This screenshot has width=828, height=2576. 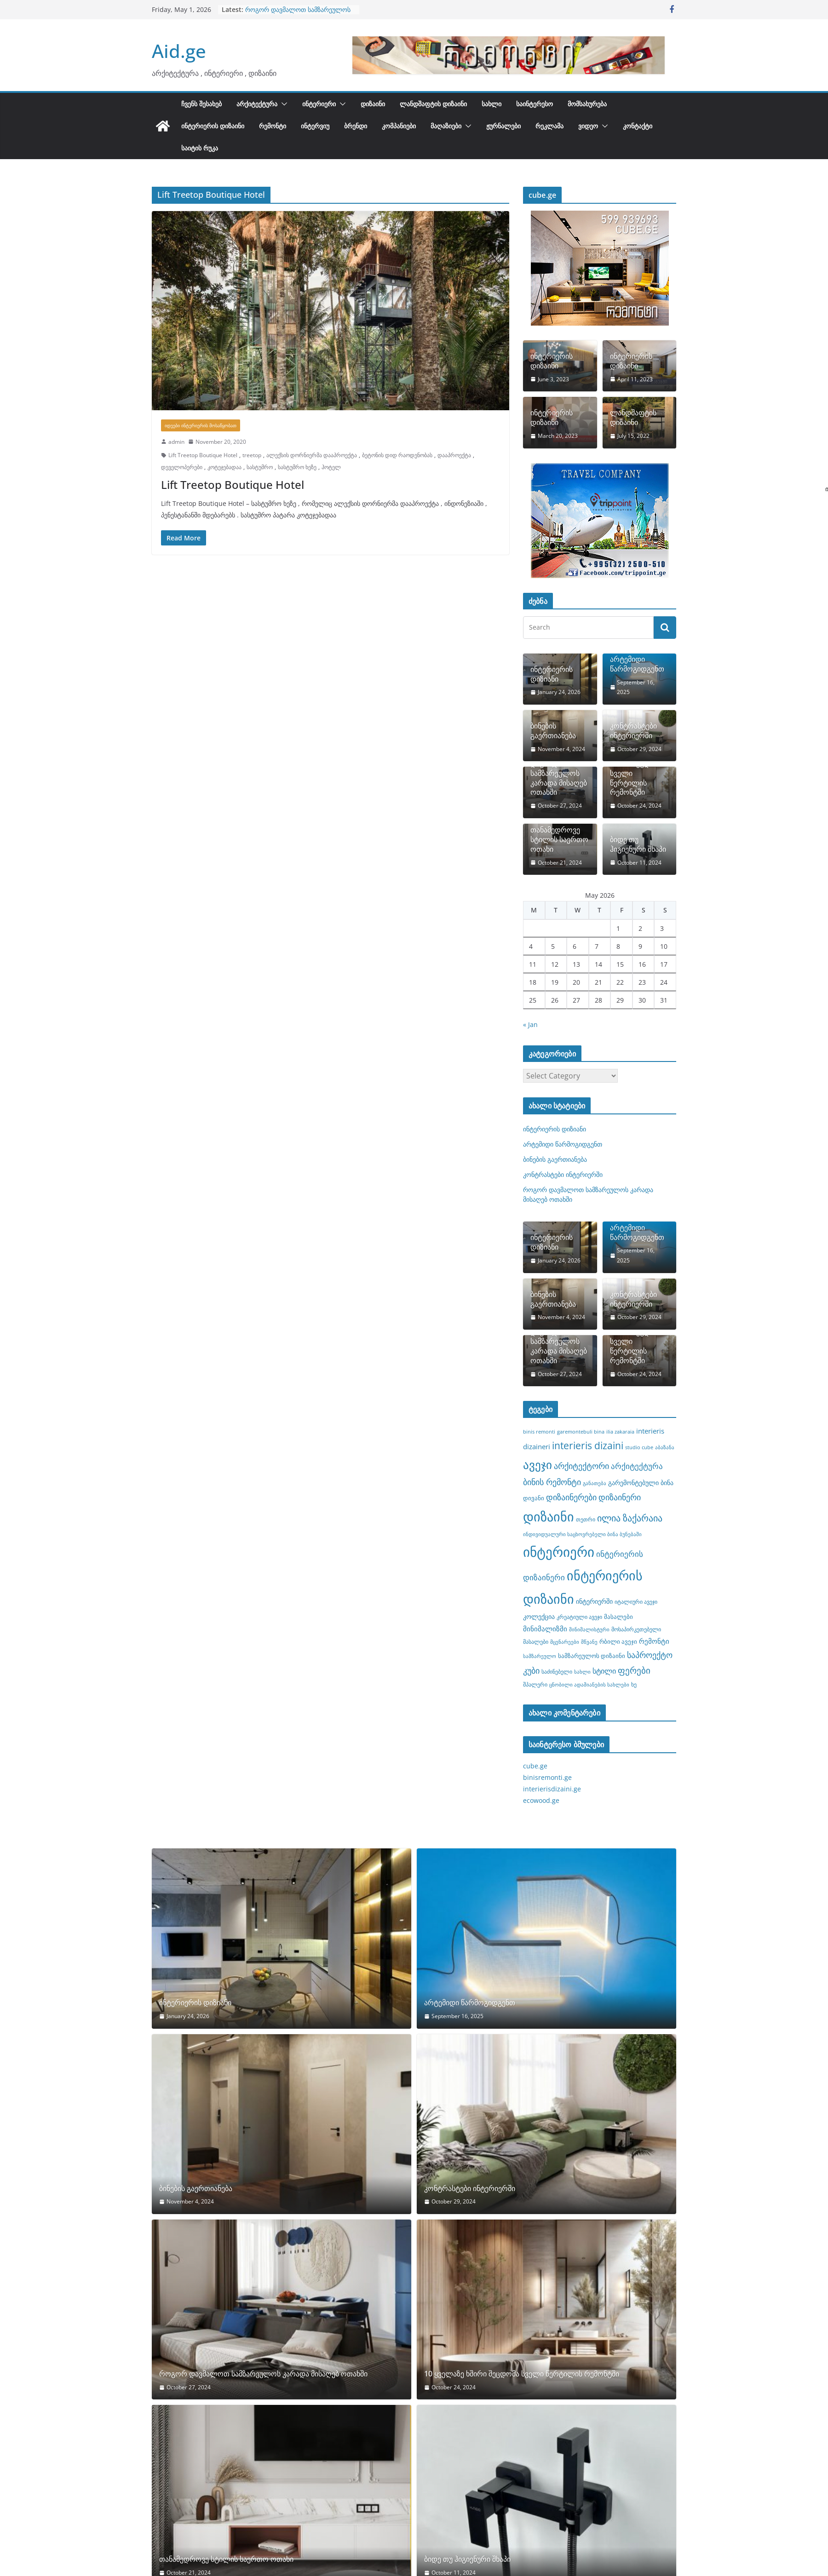 I want to click on დიზაინი, so click(x=373, y=103).